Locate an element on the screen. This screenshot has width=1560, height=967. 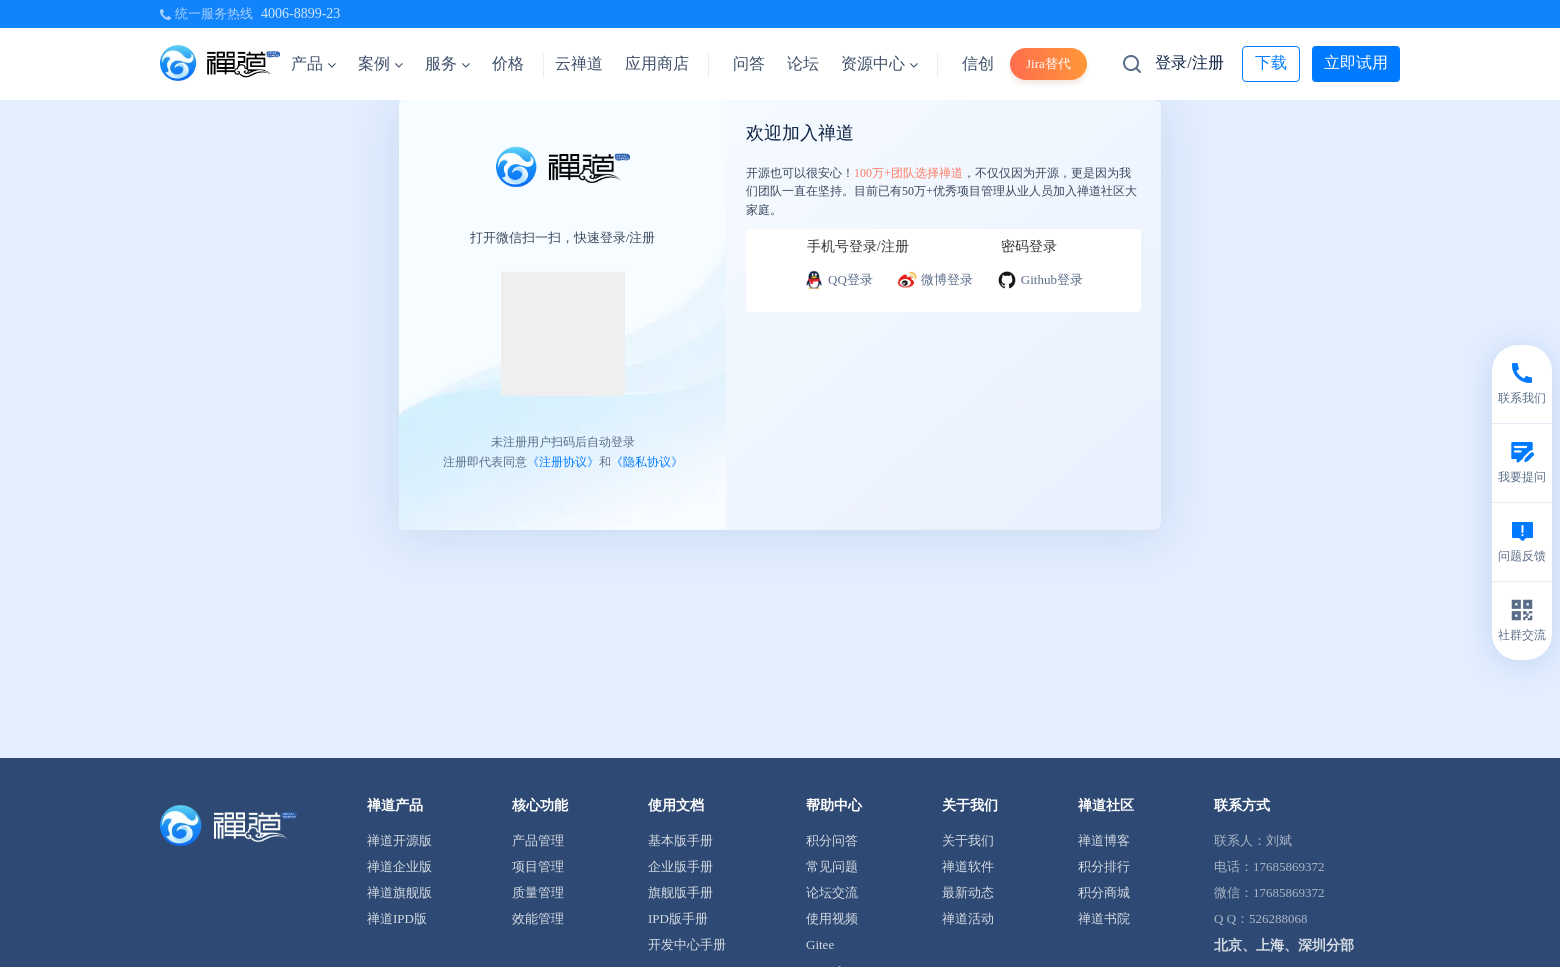
微博登录 is located at coordinates (935, 280).